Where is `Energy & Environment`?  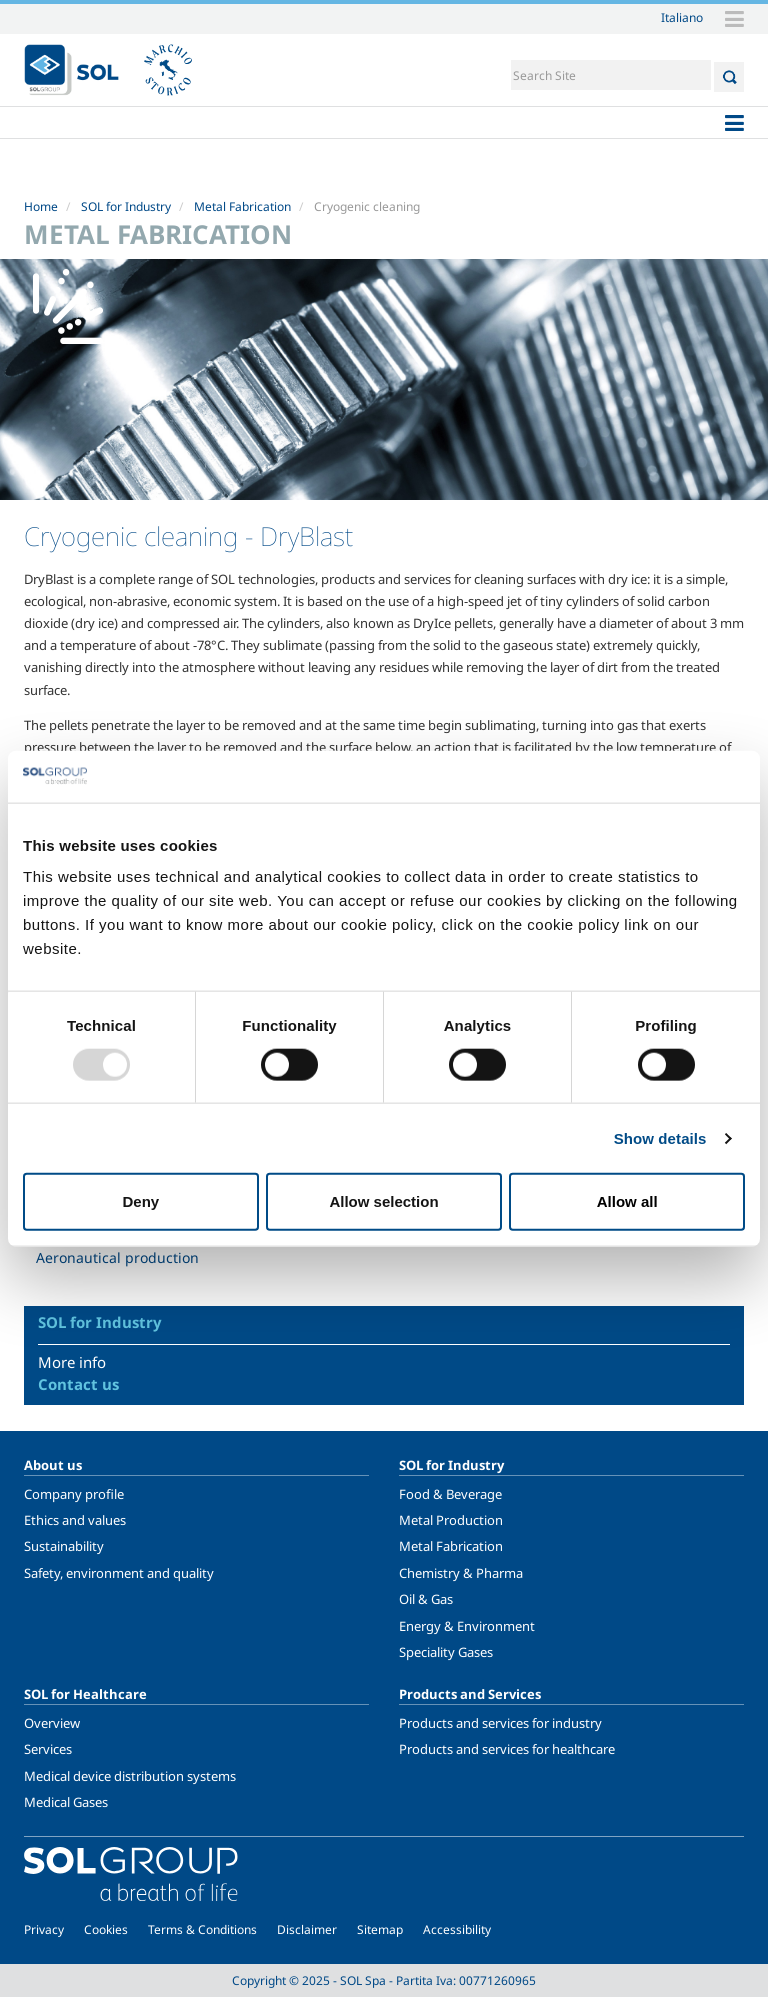 Energy & Environment is located at coordinates (467, 1626).